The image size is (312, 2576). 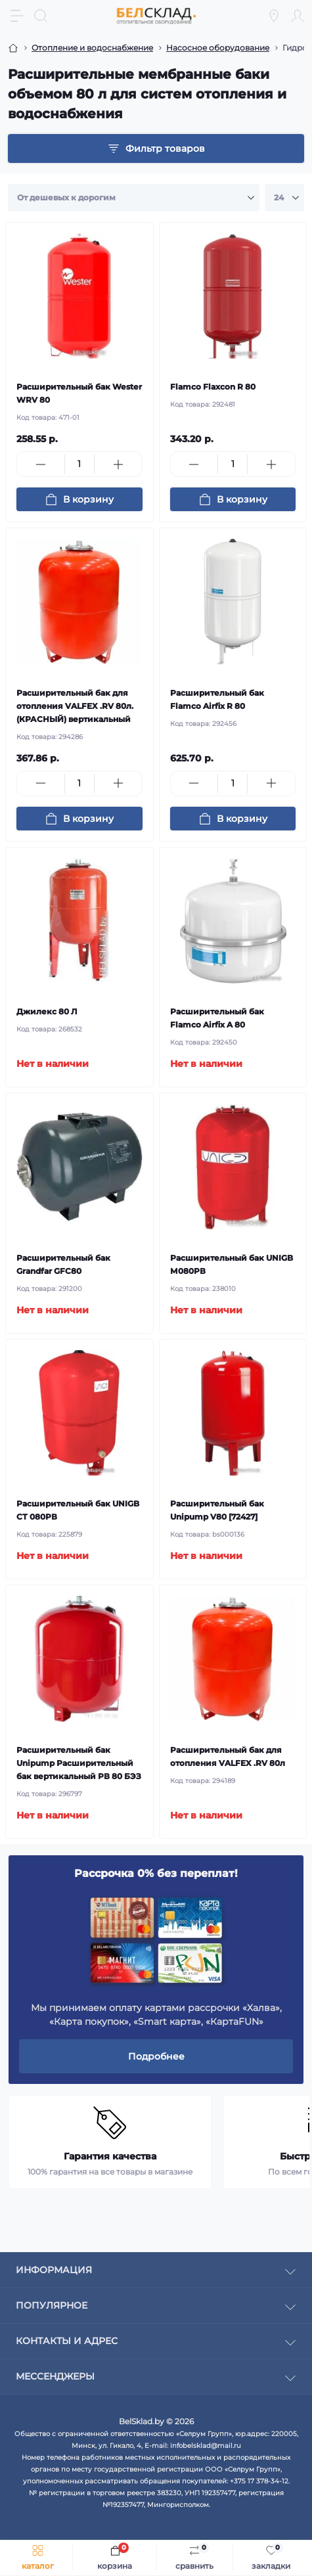 I want to click on [Quantity], so click(x=79, y=464).